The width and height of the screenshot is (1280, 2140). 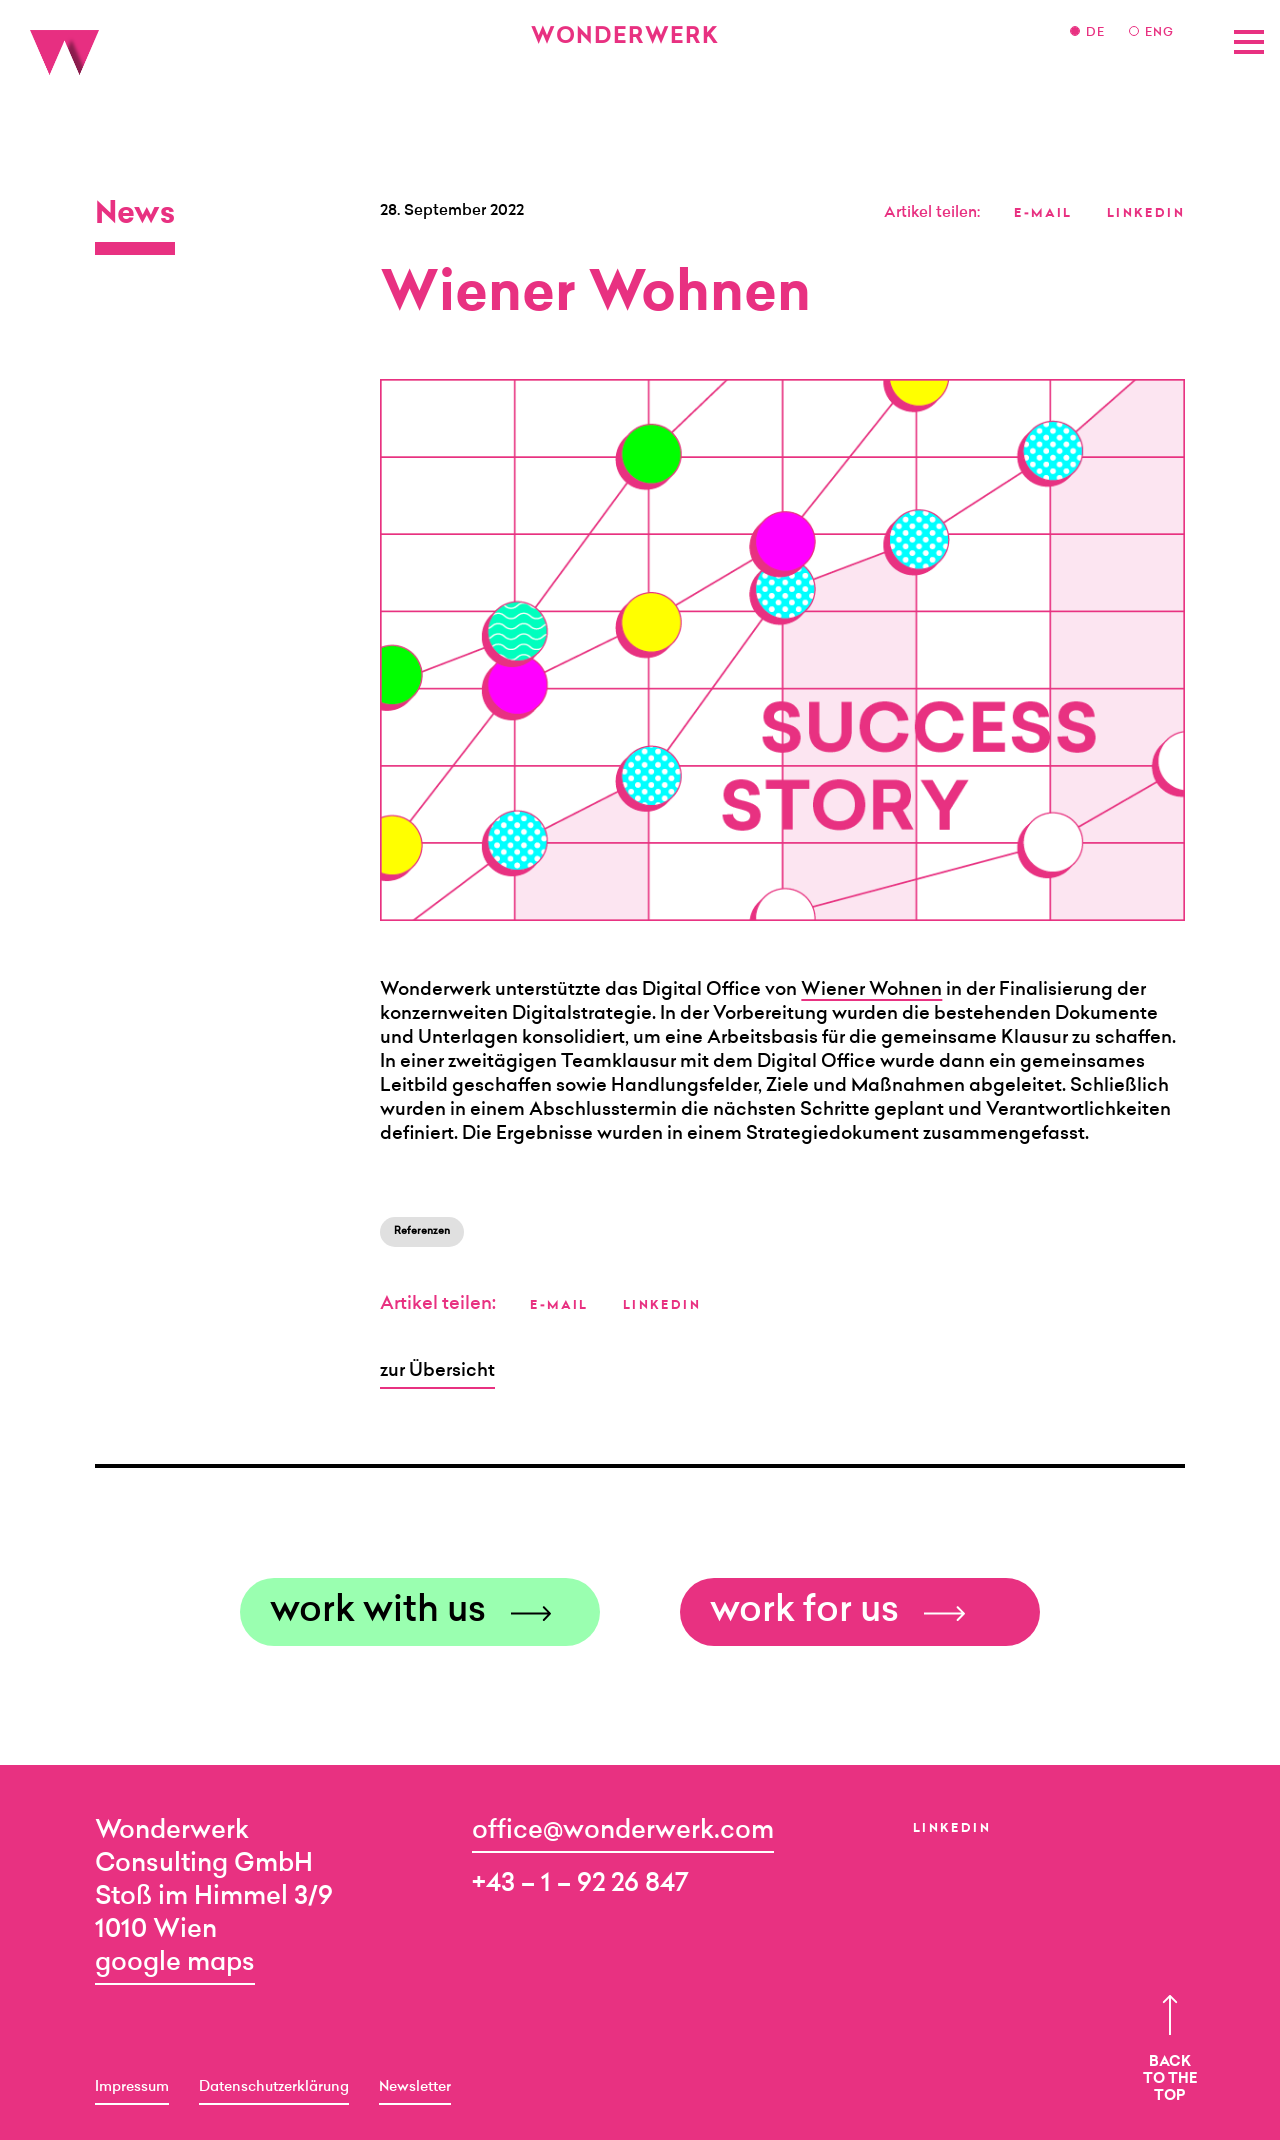 What do you see at coordinates (135, 216) in the screenshot?
I see `News` at bounding box center [135, 216].